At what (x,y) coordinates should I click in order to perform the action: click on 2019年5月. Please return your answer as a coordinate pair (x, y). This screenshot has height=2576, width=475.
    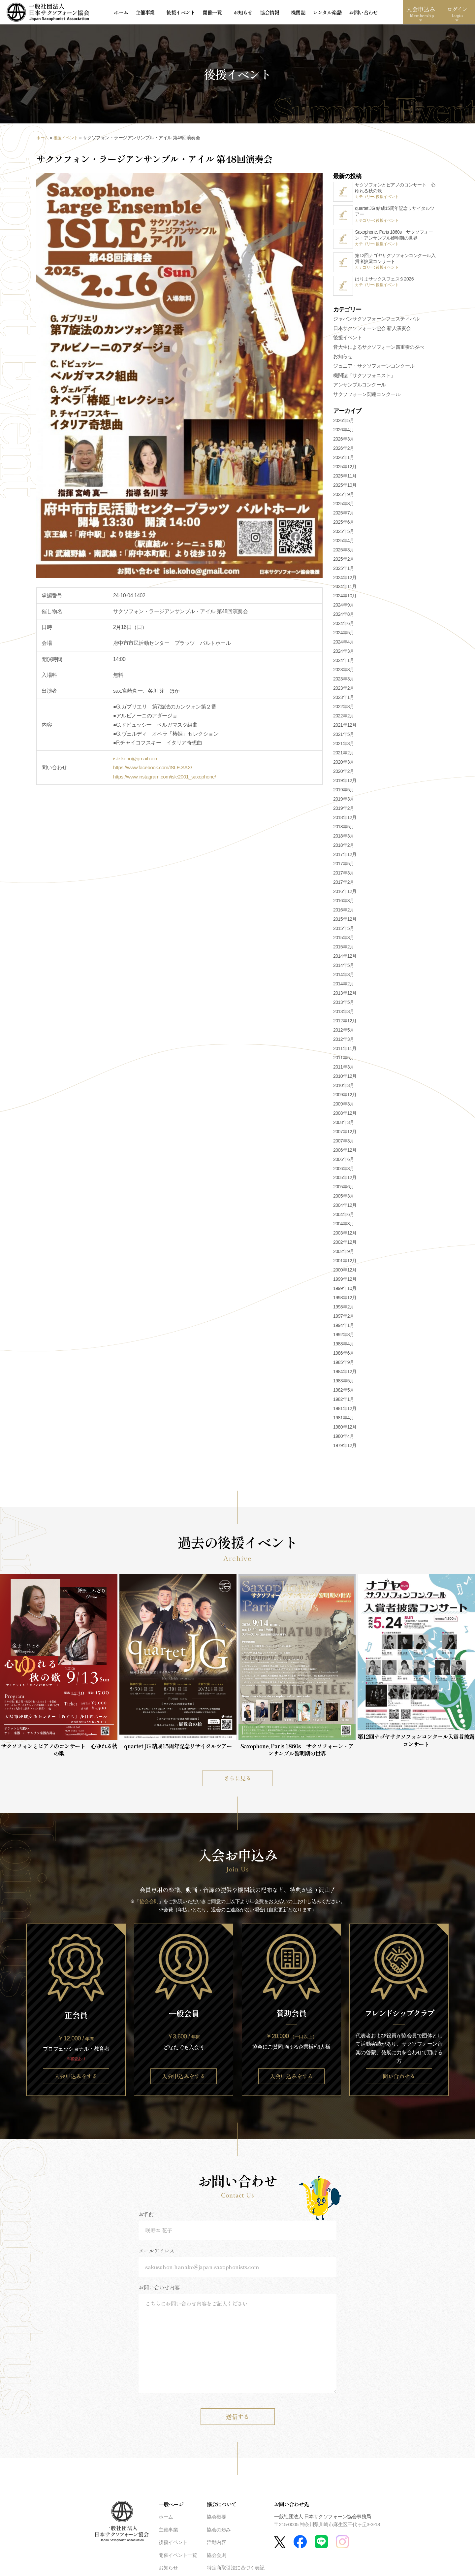
    Looking at the image, I should click on (343, 793).